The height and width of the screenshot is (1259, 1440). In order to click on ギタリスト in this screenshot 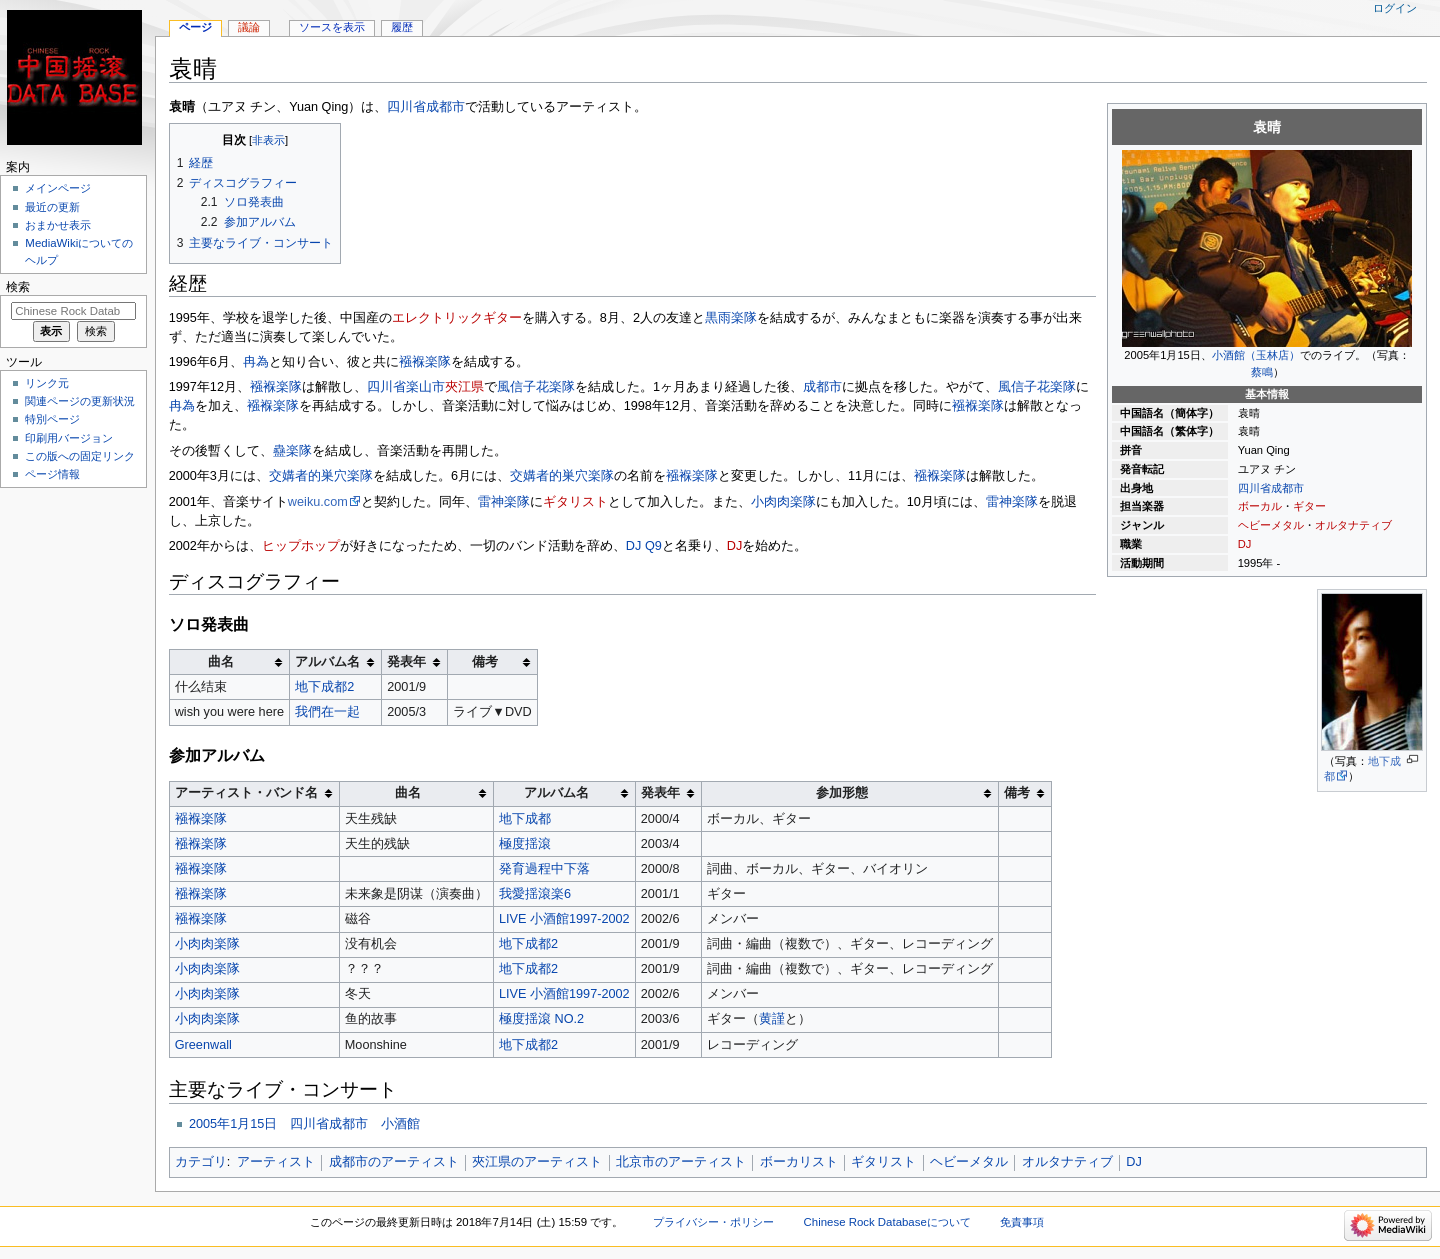, I will do `click(575, 502)`.